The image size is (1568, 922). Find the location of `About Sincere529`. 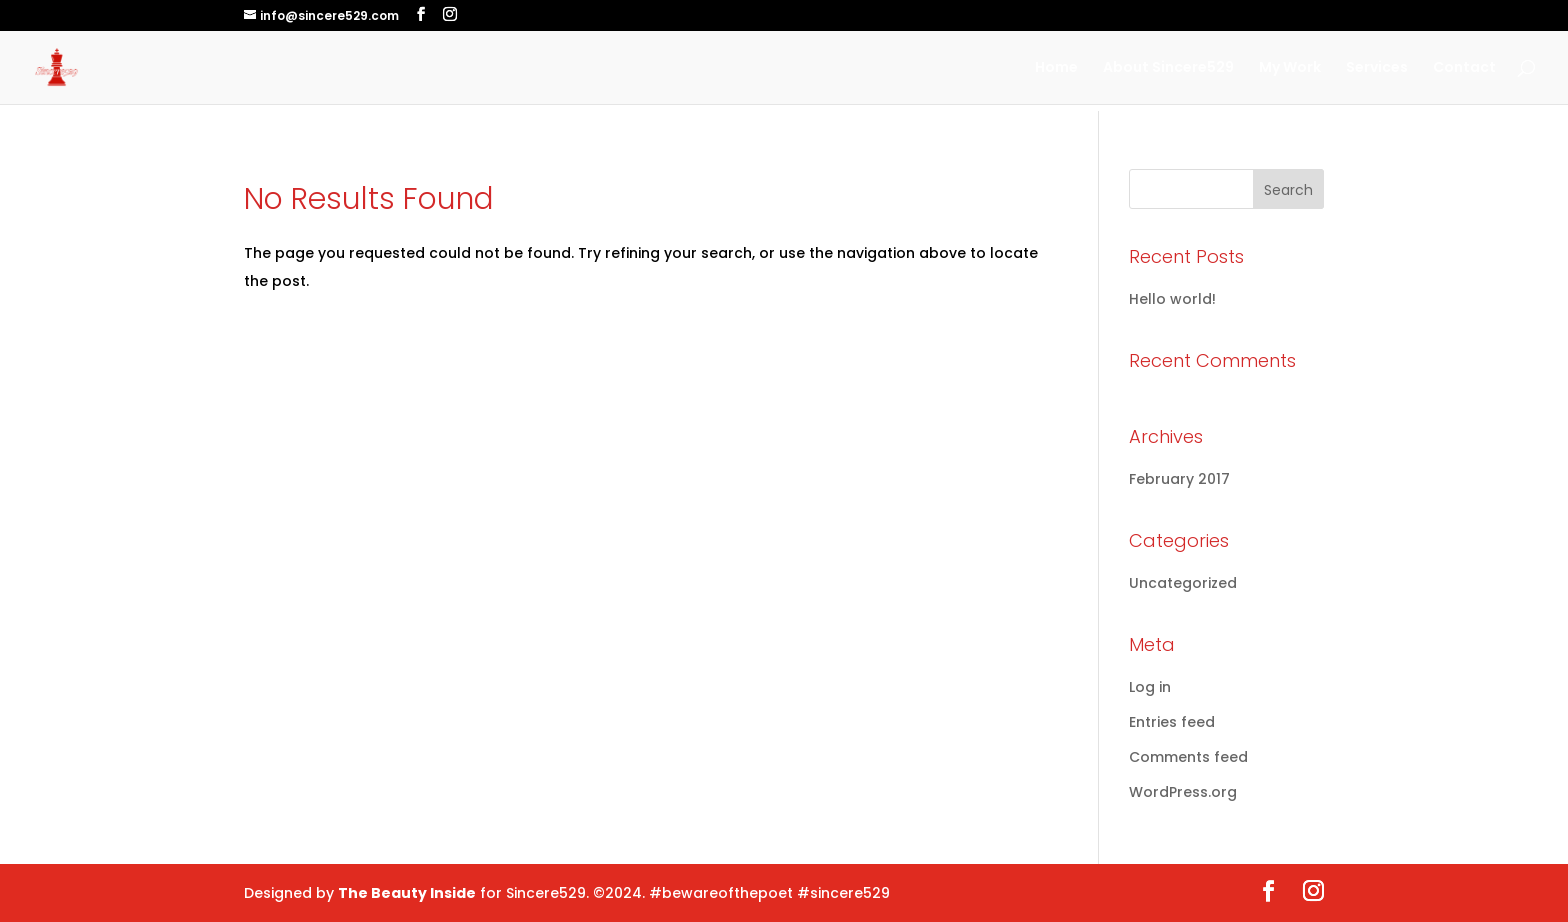

About Sincere529 is located at coordinates (1168, 68).